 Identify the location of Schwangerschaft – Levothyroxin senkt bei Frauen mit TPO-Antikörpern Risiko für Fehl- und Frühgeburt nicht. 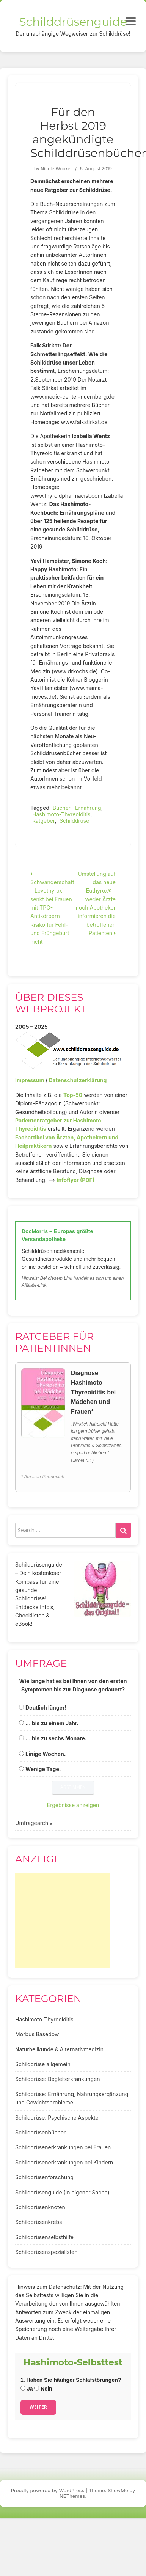
(52, 908).